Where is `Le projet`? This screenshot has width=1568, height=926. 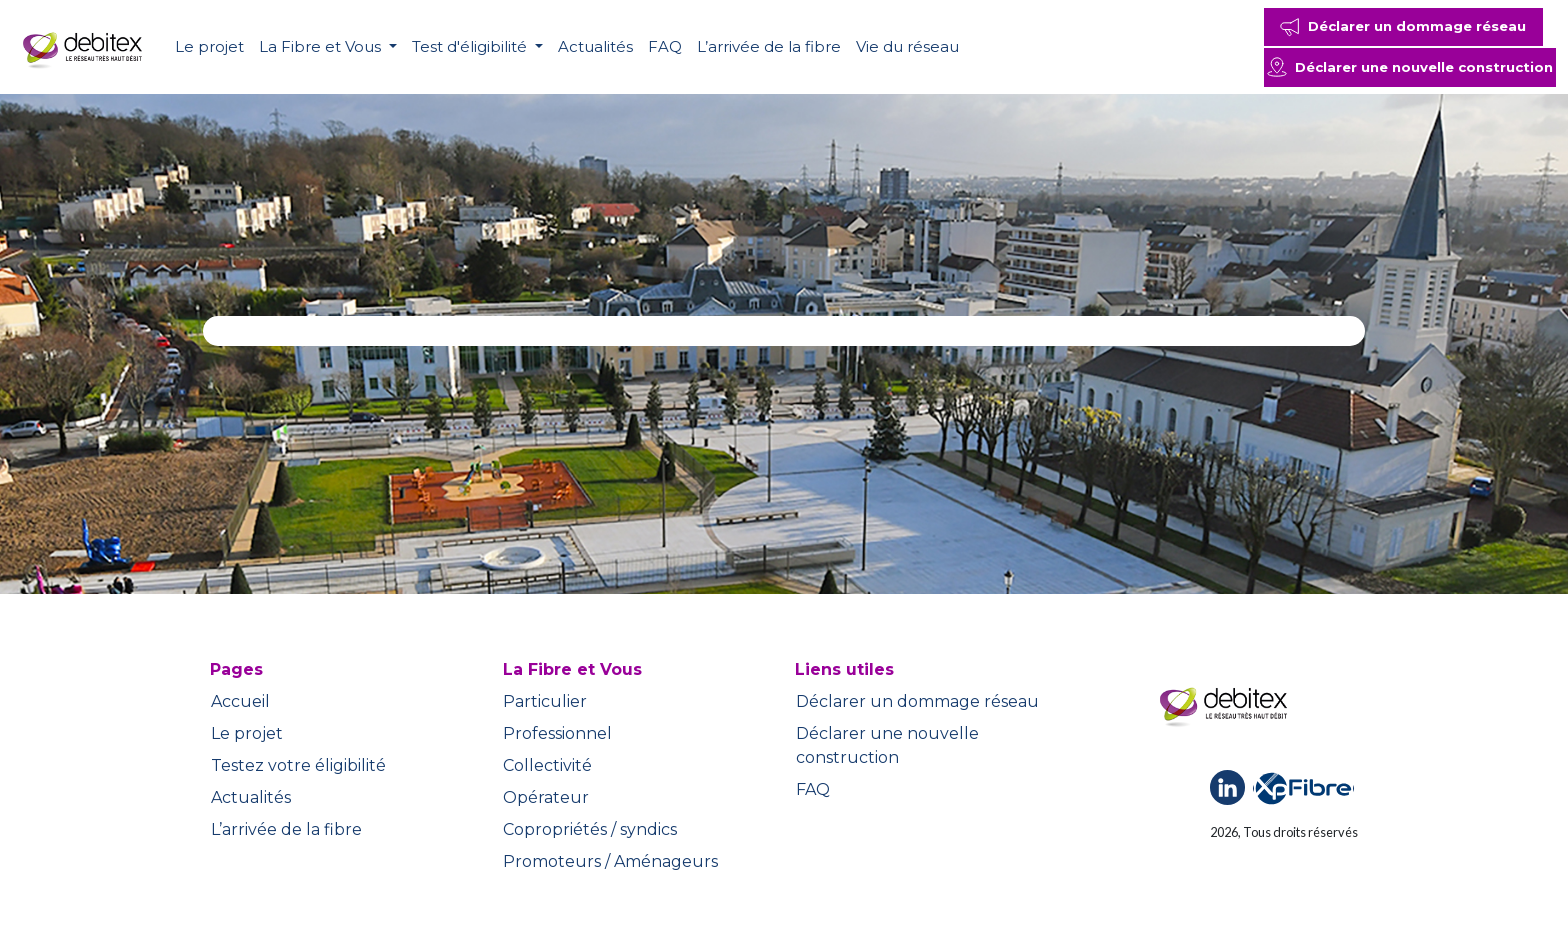 Le projet is located at coordinates (209, 46).